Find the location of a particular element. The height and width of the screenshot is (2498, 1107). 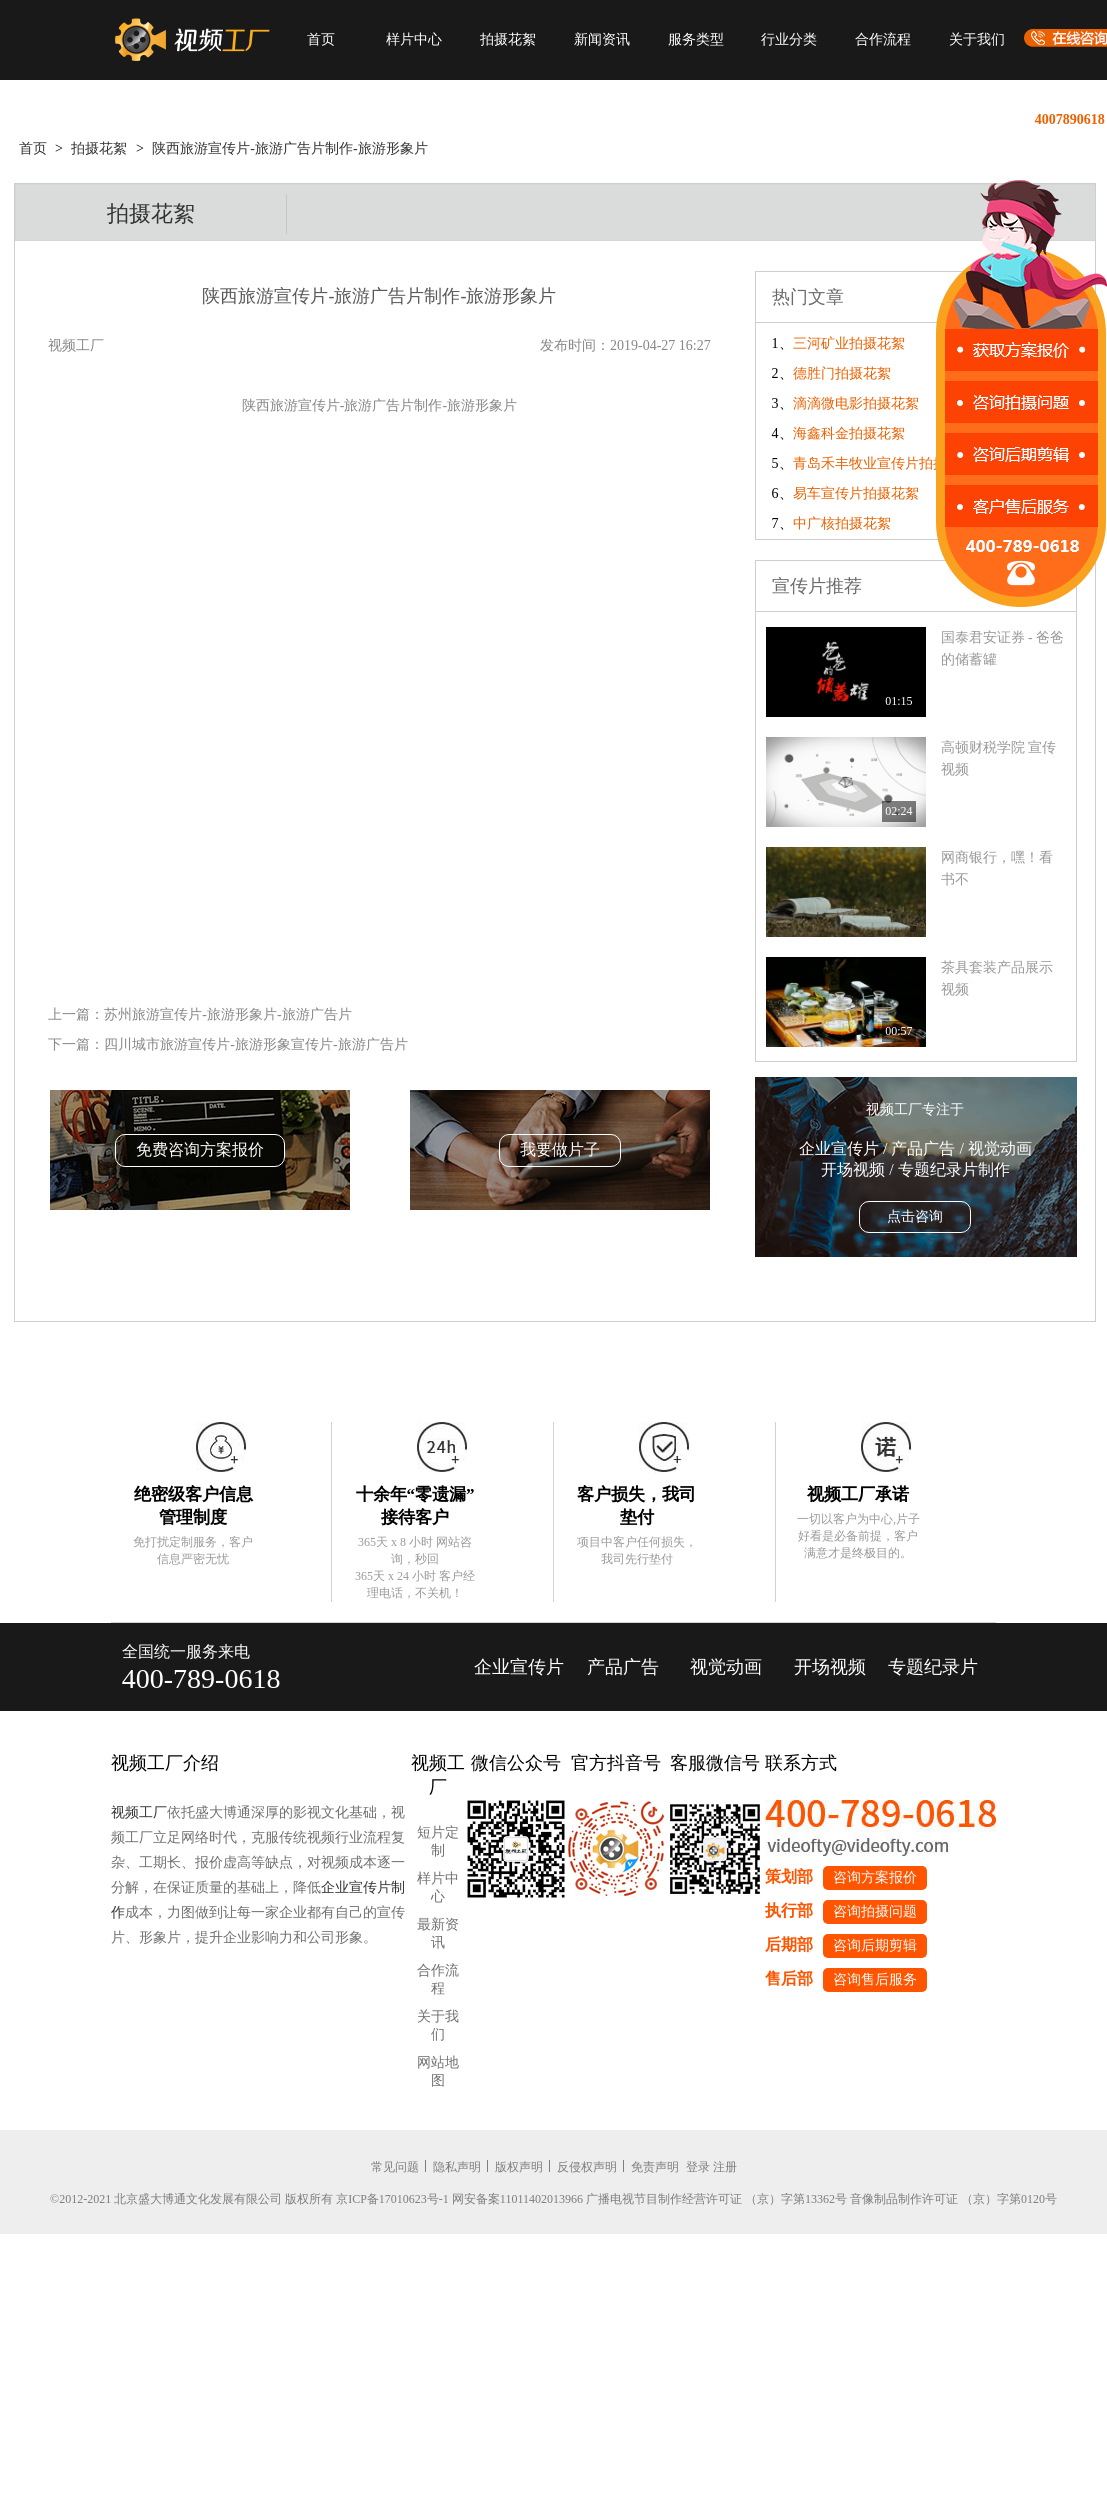

我要做片子 is located at coordinates (560, 1149).